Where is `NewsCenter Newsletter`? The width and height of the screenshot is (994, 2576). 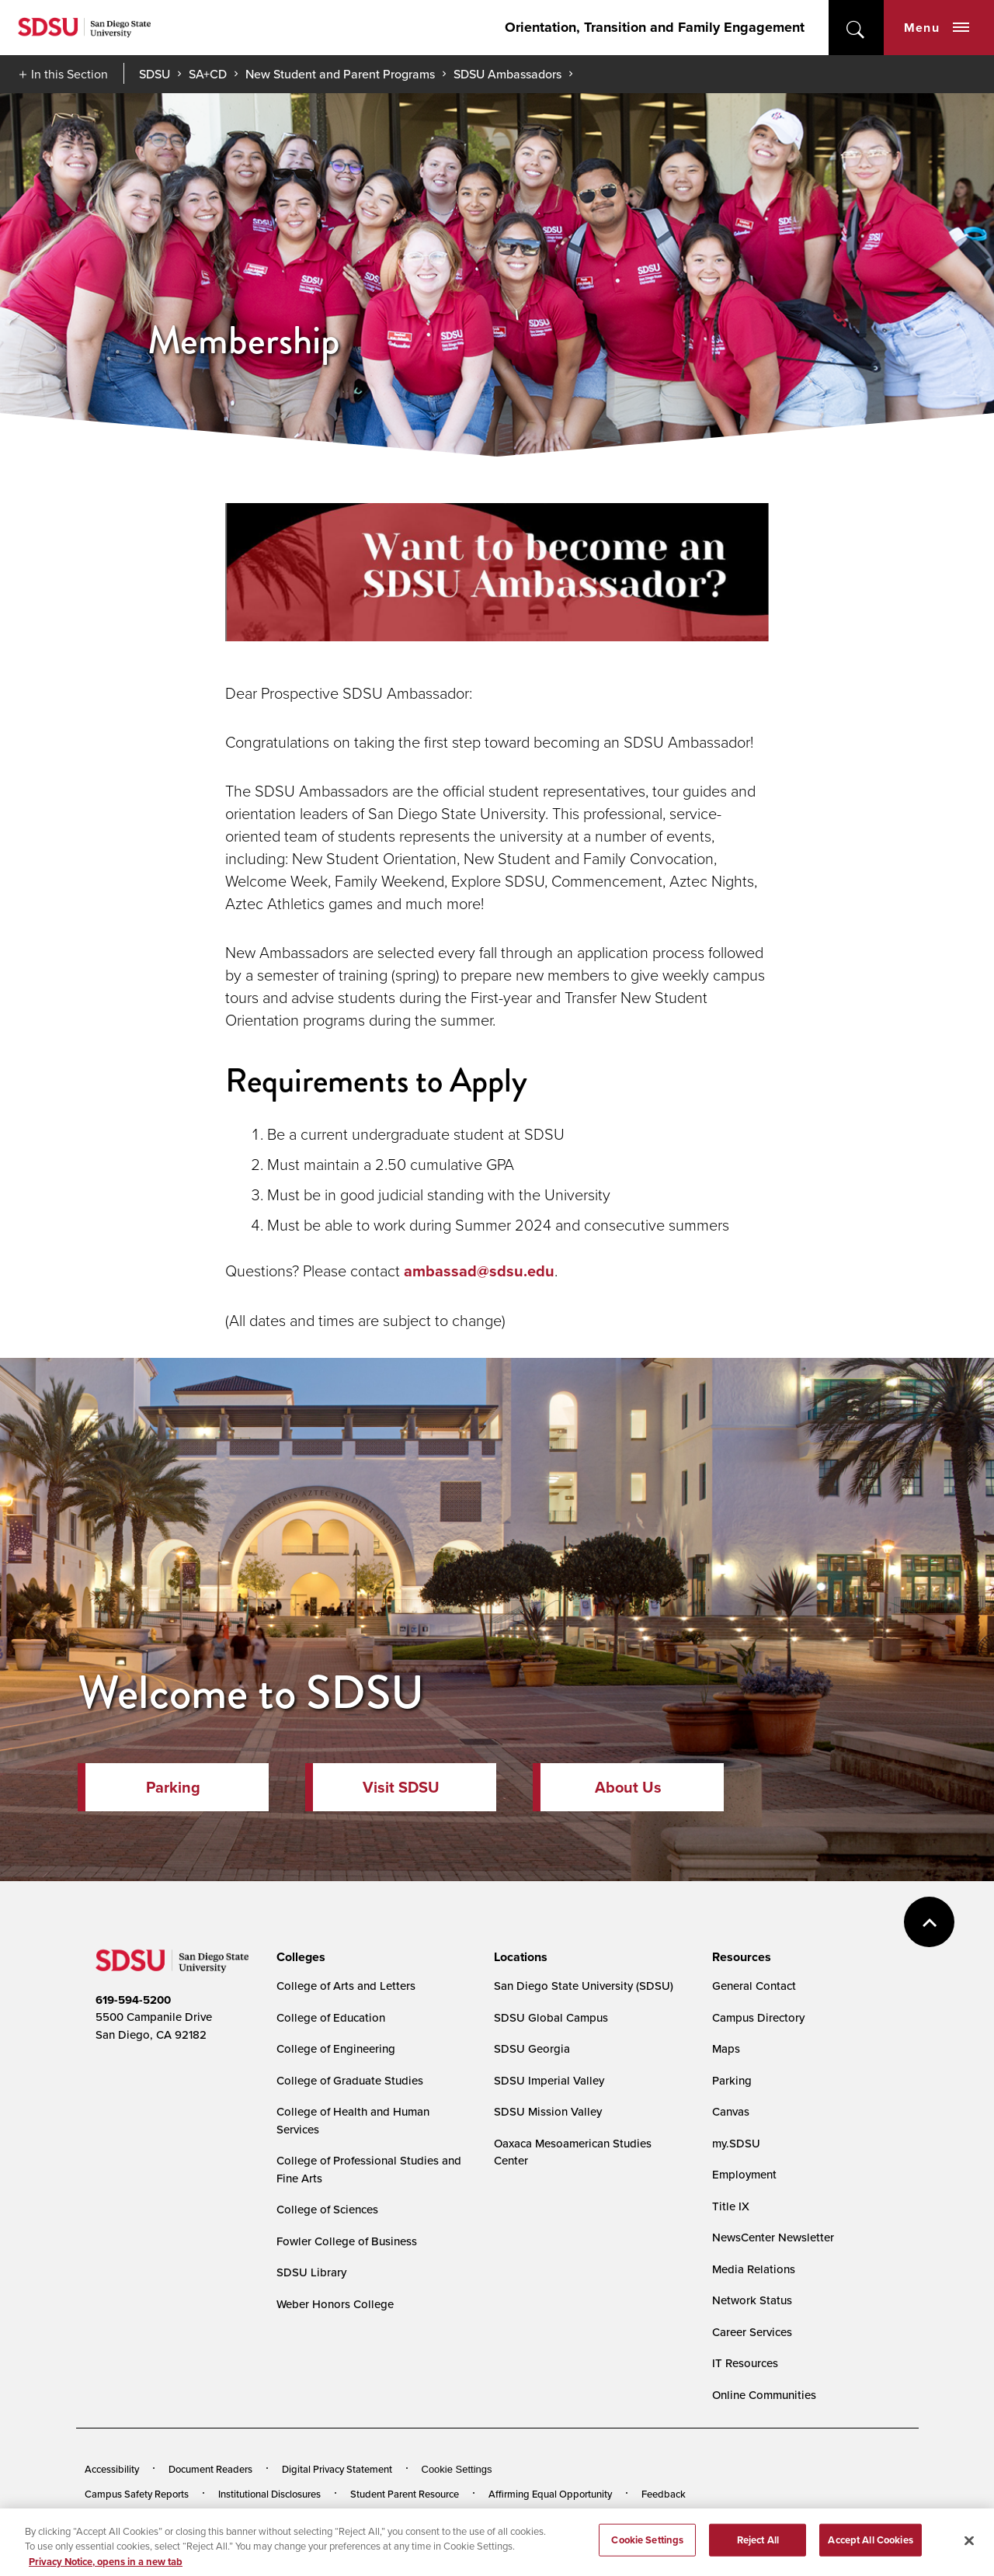 NewsCenter Newsletter is located at coordinates (773, 2237).